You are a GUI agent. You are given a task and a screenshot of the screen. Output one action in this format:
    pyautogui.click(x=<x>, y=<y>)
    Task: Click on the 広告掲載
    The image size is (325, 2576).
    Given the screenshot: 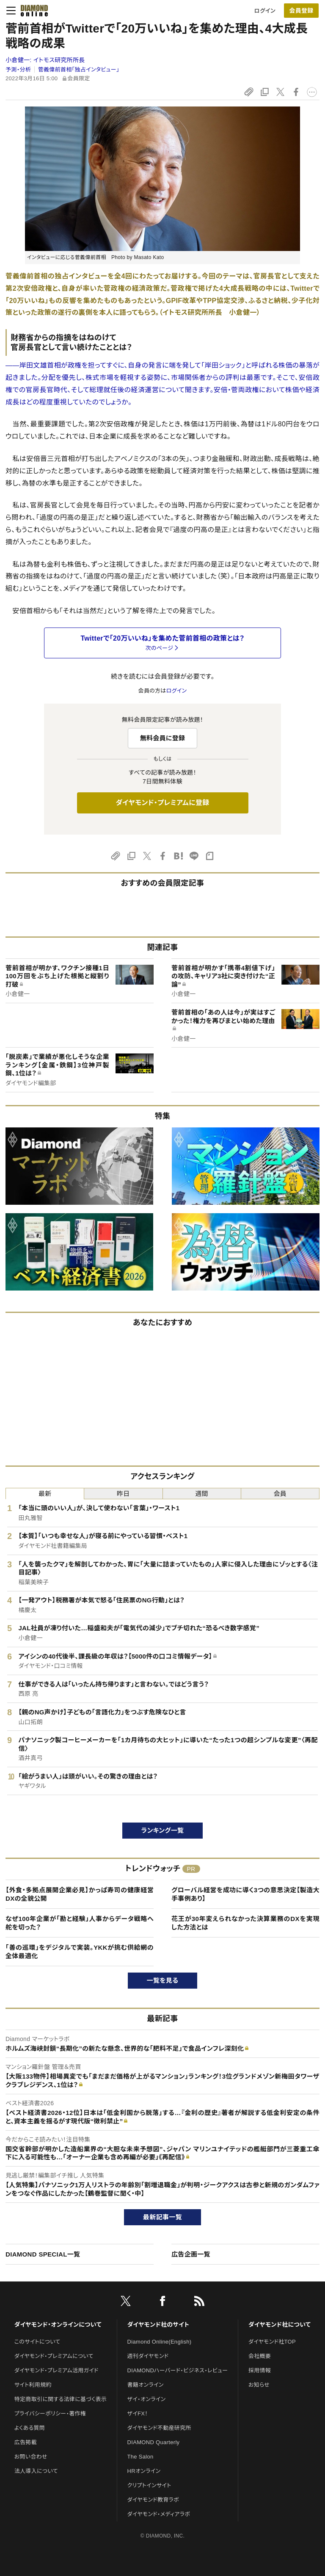 What is the action you would take?
    pyautogui.click(x=25, y=2442)
    